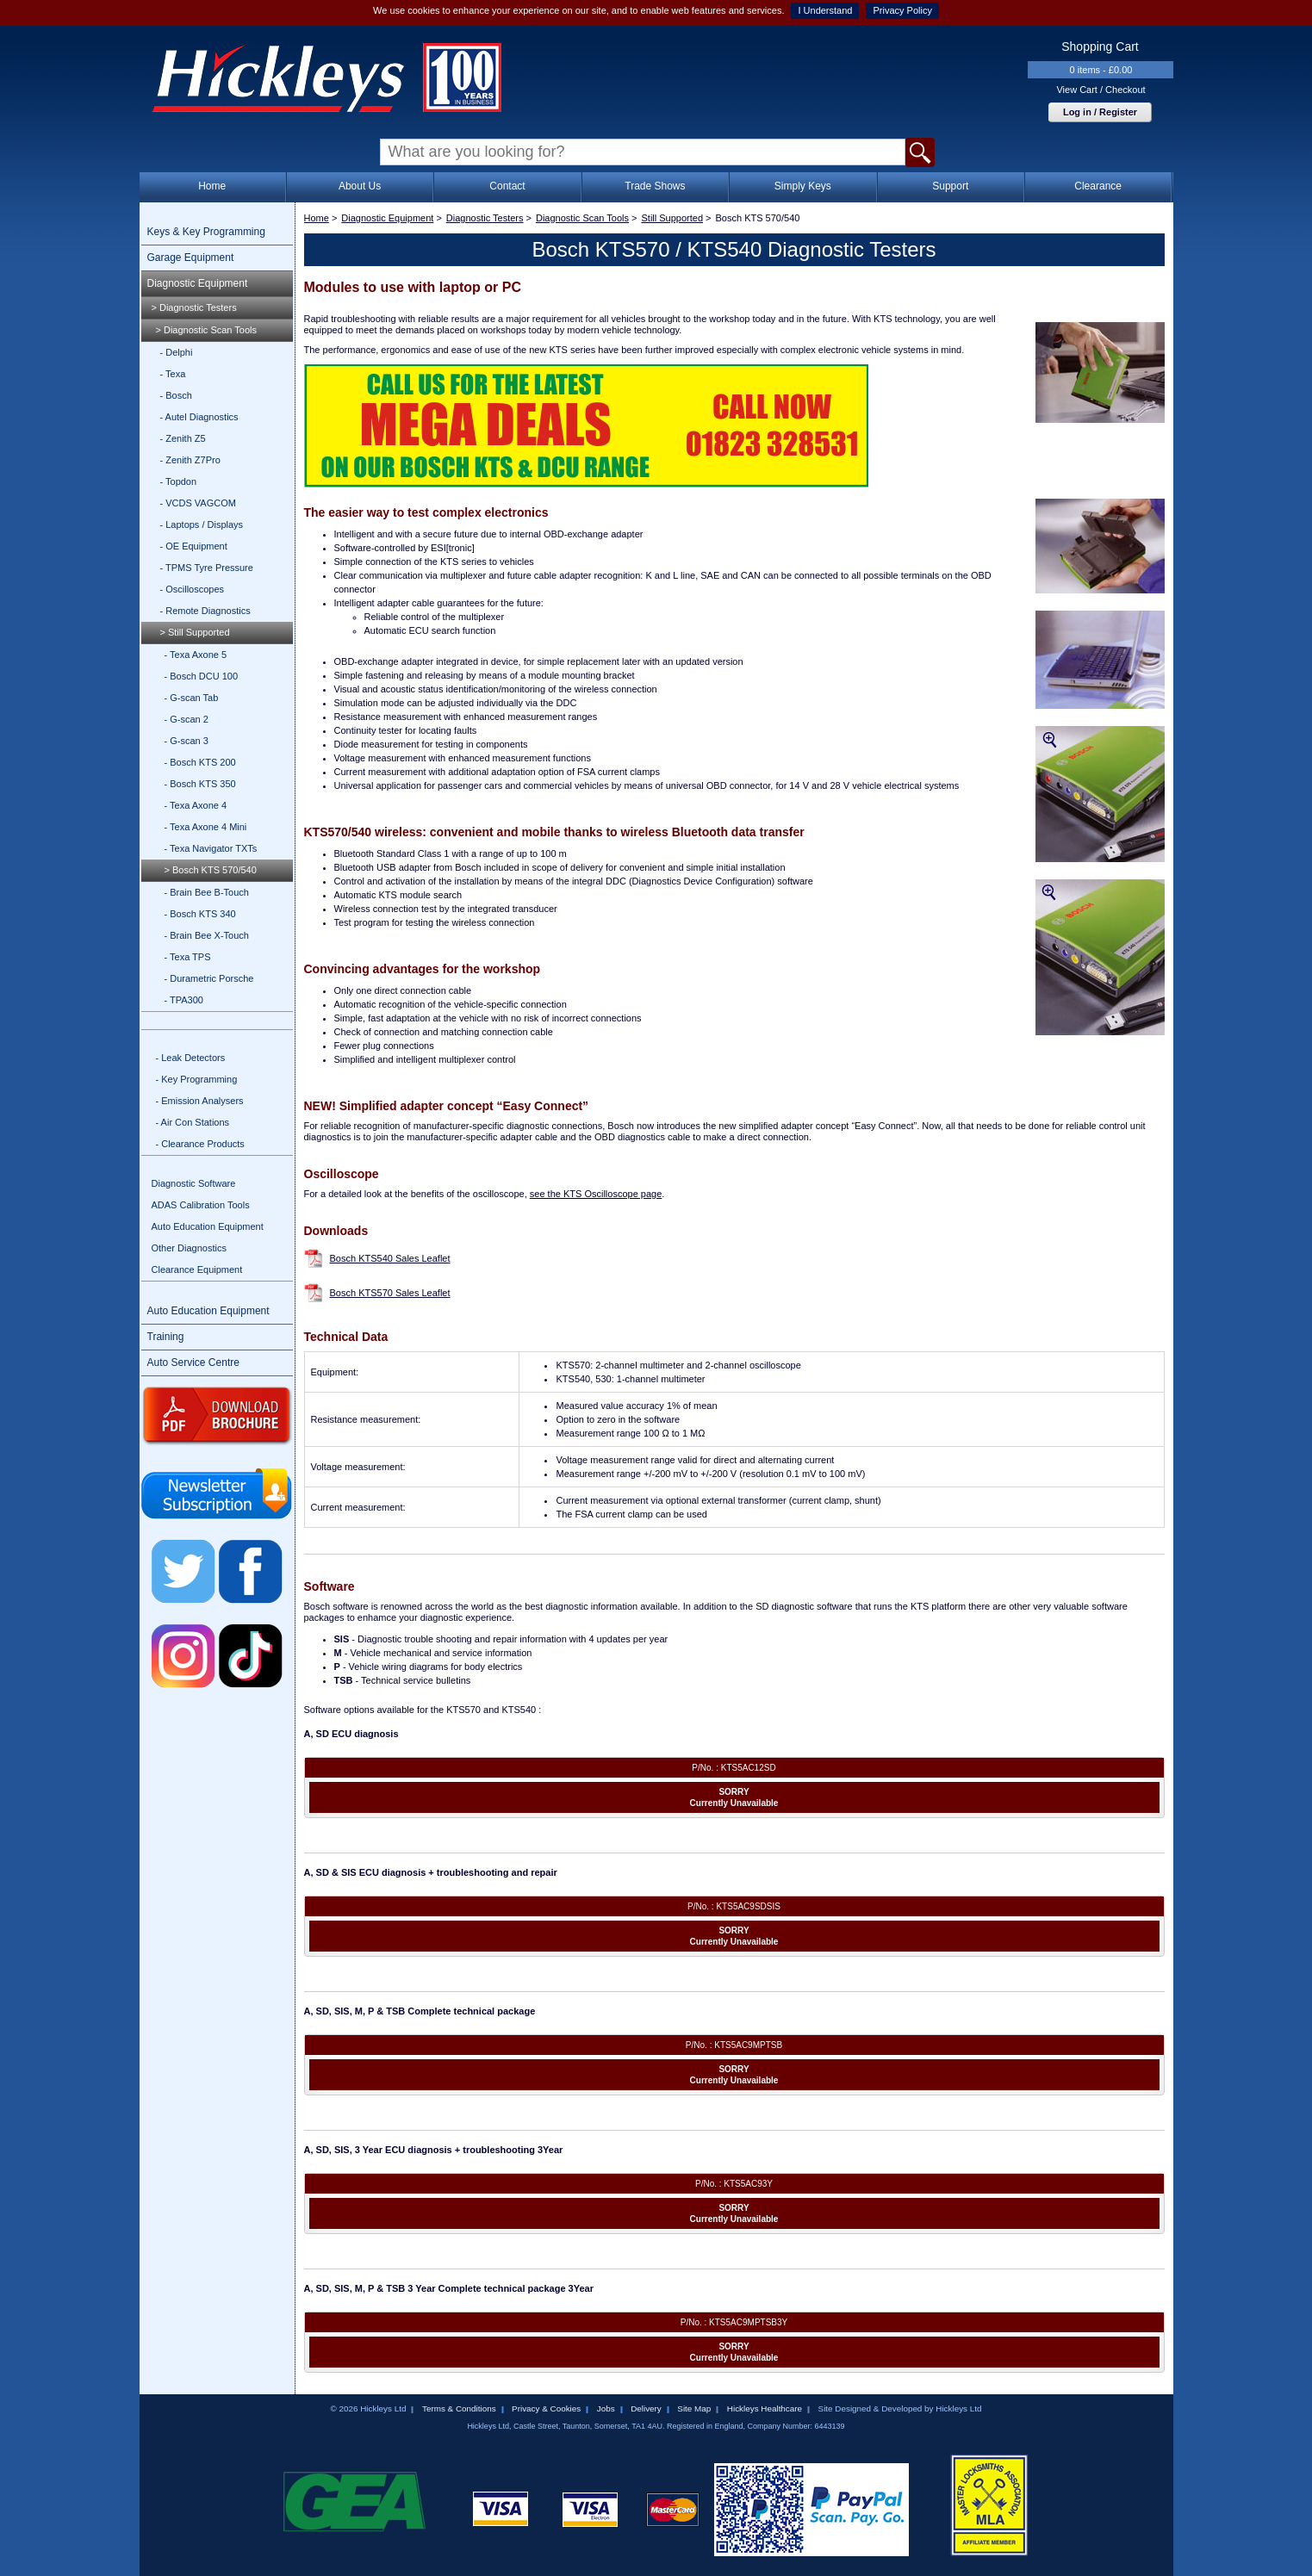  I want to click on - Bosch KTS 340, so click(200, 914).